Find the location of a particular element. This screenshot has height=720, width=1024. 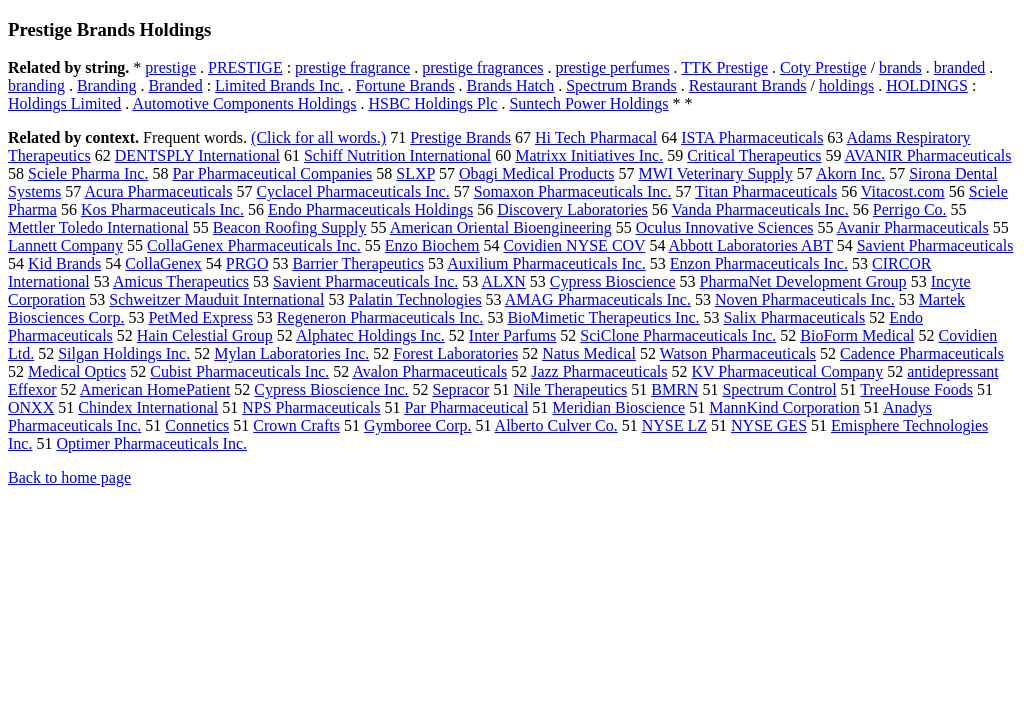

Jazz Pharmaceuticals is located at coordinates (599, 371).